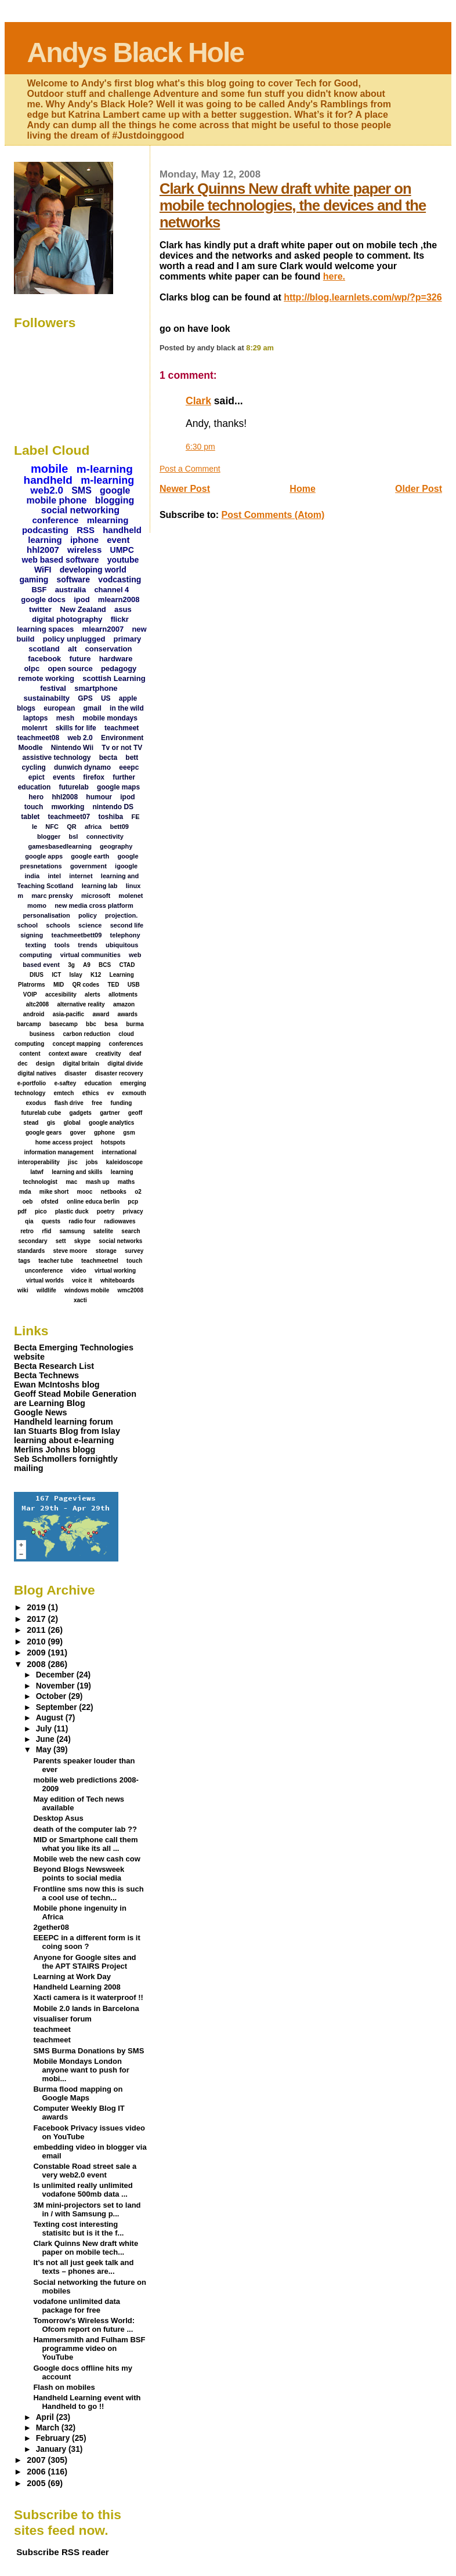  Describe the element at coordinates (86, 1034) in the screenshot. I see `carbon reduction` at that location.